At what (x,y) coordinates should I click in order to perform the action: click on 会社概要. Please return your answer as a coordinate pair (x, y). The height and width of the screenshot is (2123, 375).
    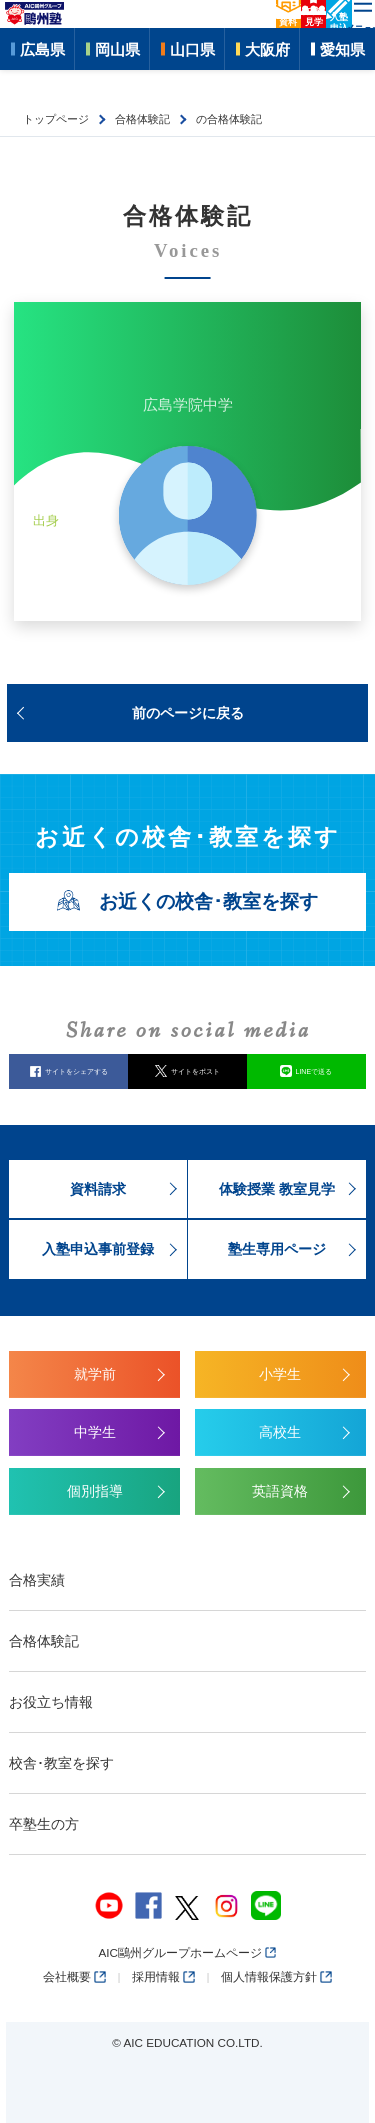
    Looking at the image, I should click on (74, 1976).